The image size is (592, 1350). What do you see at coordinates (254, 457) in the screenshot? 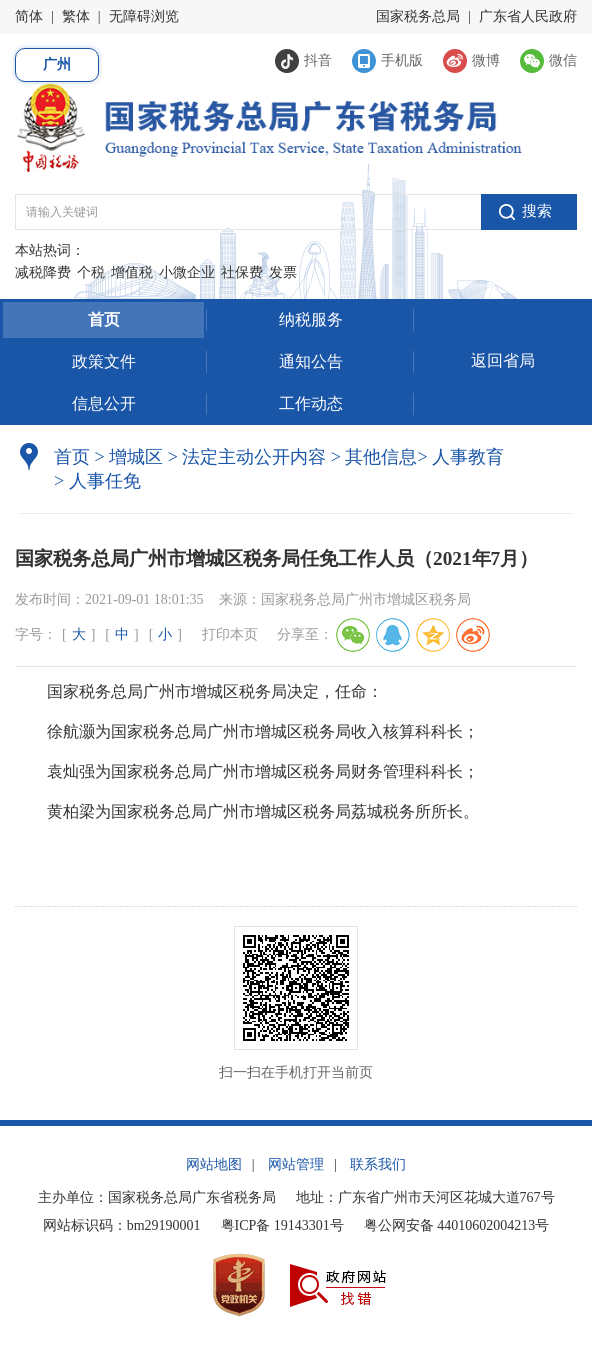
I see `法定主动公开内容` at bounding box center [254, 457].